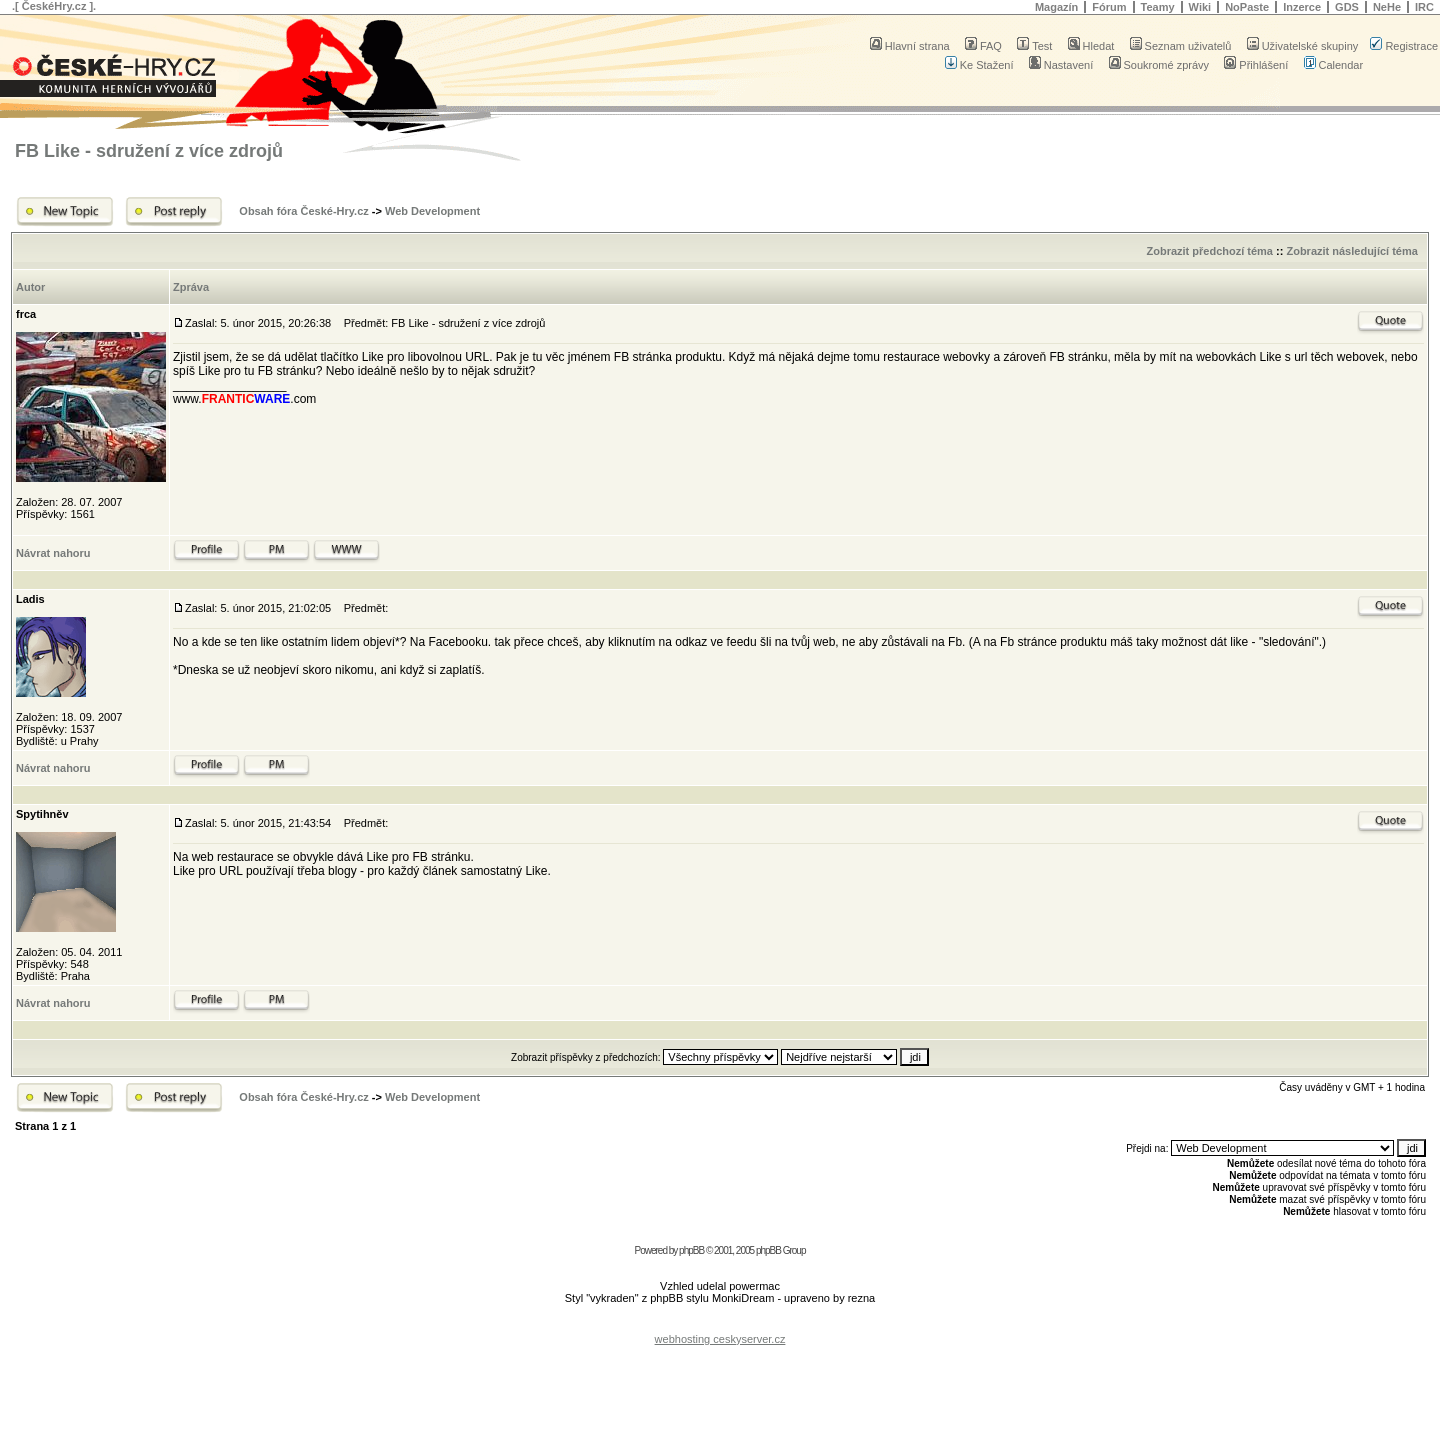  What do you see at coordinates (1303, 46) in the screenshot?
I see `Uživatelské skupiny` at bounding box center [1303, 46].